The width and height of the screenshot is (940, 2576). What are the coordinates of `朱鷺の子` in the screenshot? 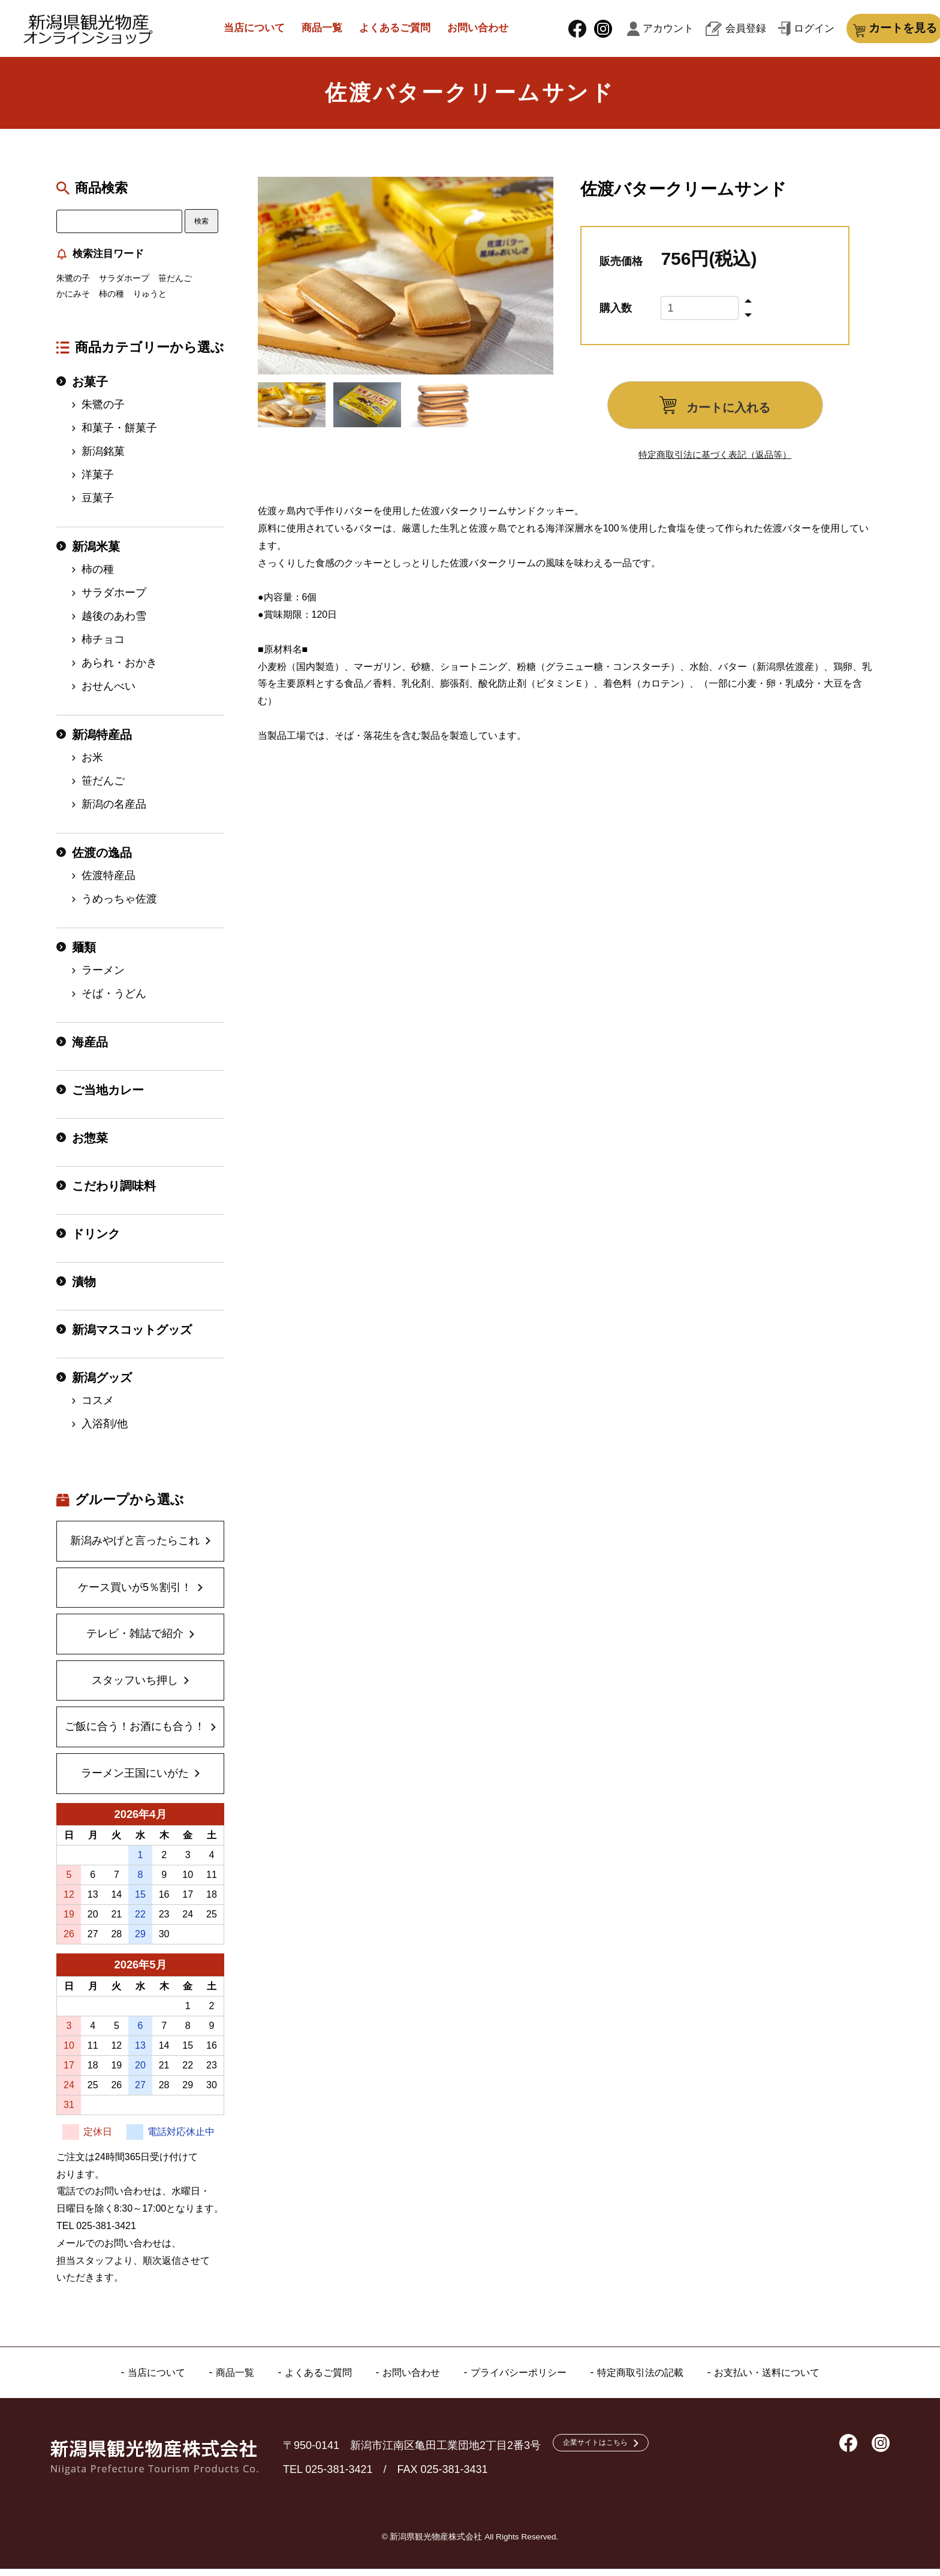 It's located at (73, 286).